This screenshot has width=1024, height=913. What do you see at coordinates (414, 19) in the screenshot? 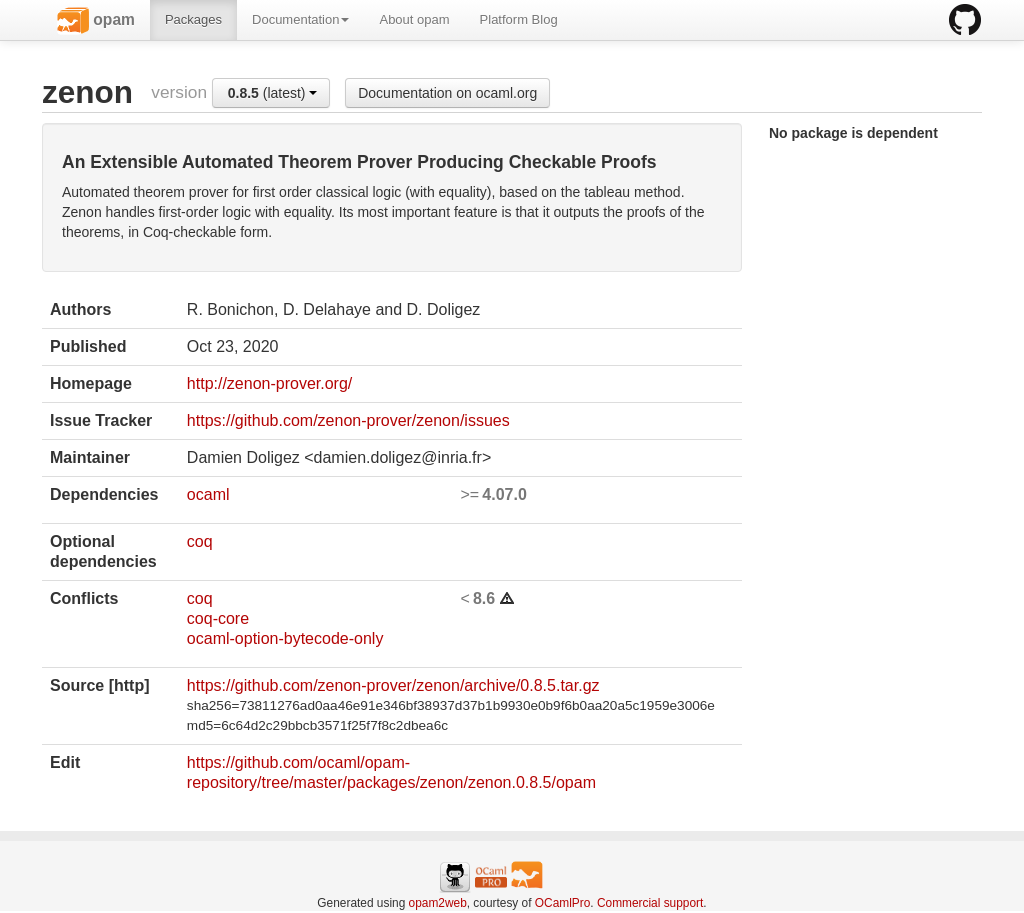
I see `About opam` at bounding box center [414, 19].